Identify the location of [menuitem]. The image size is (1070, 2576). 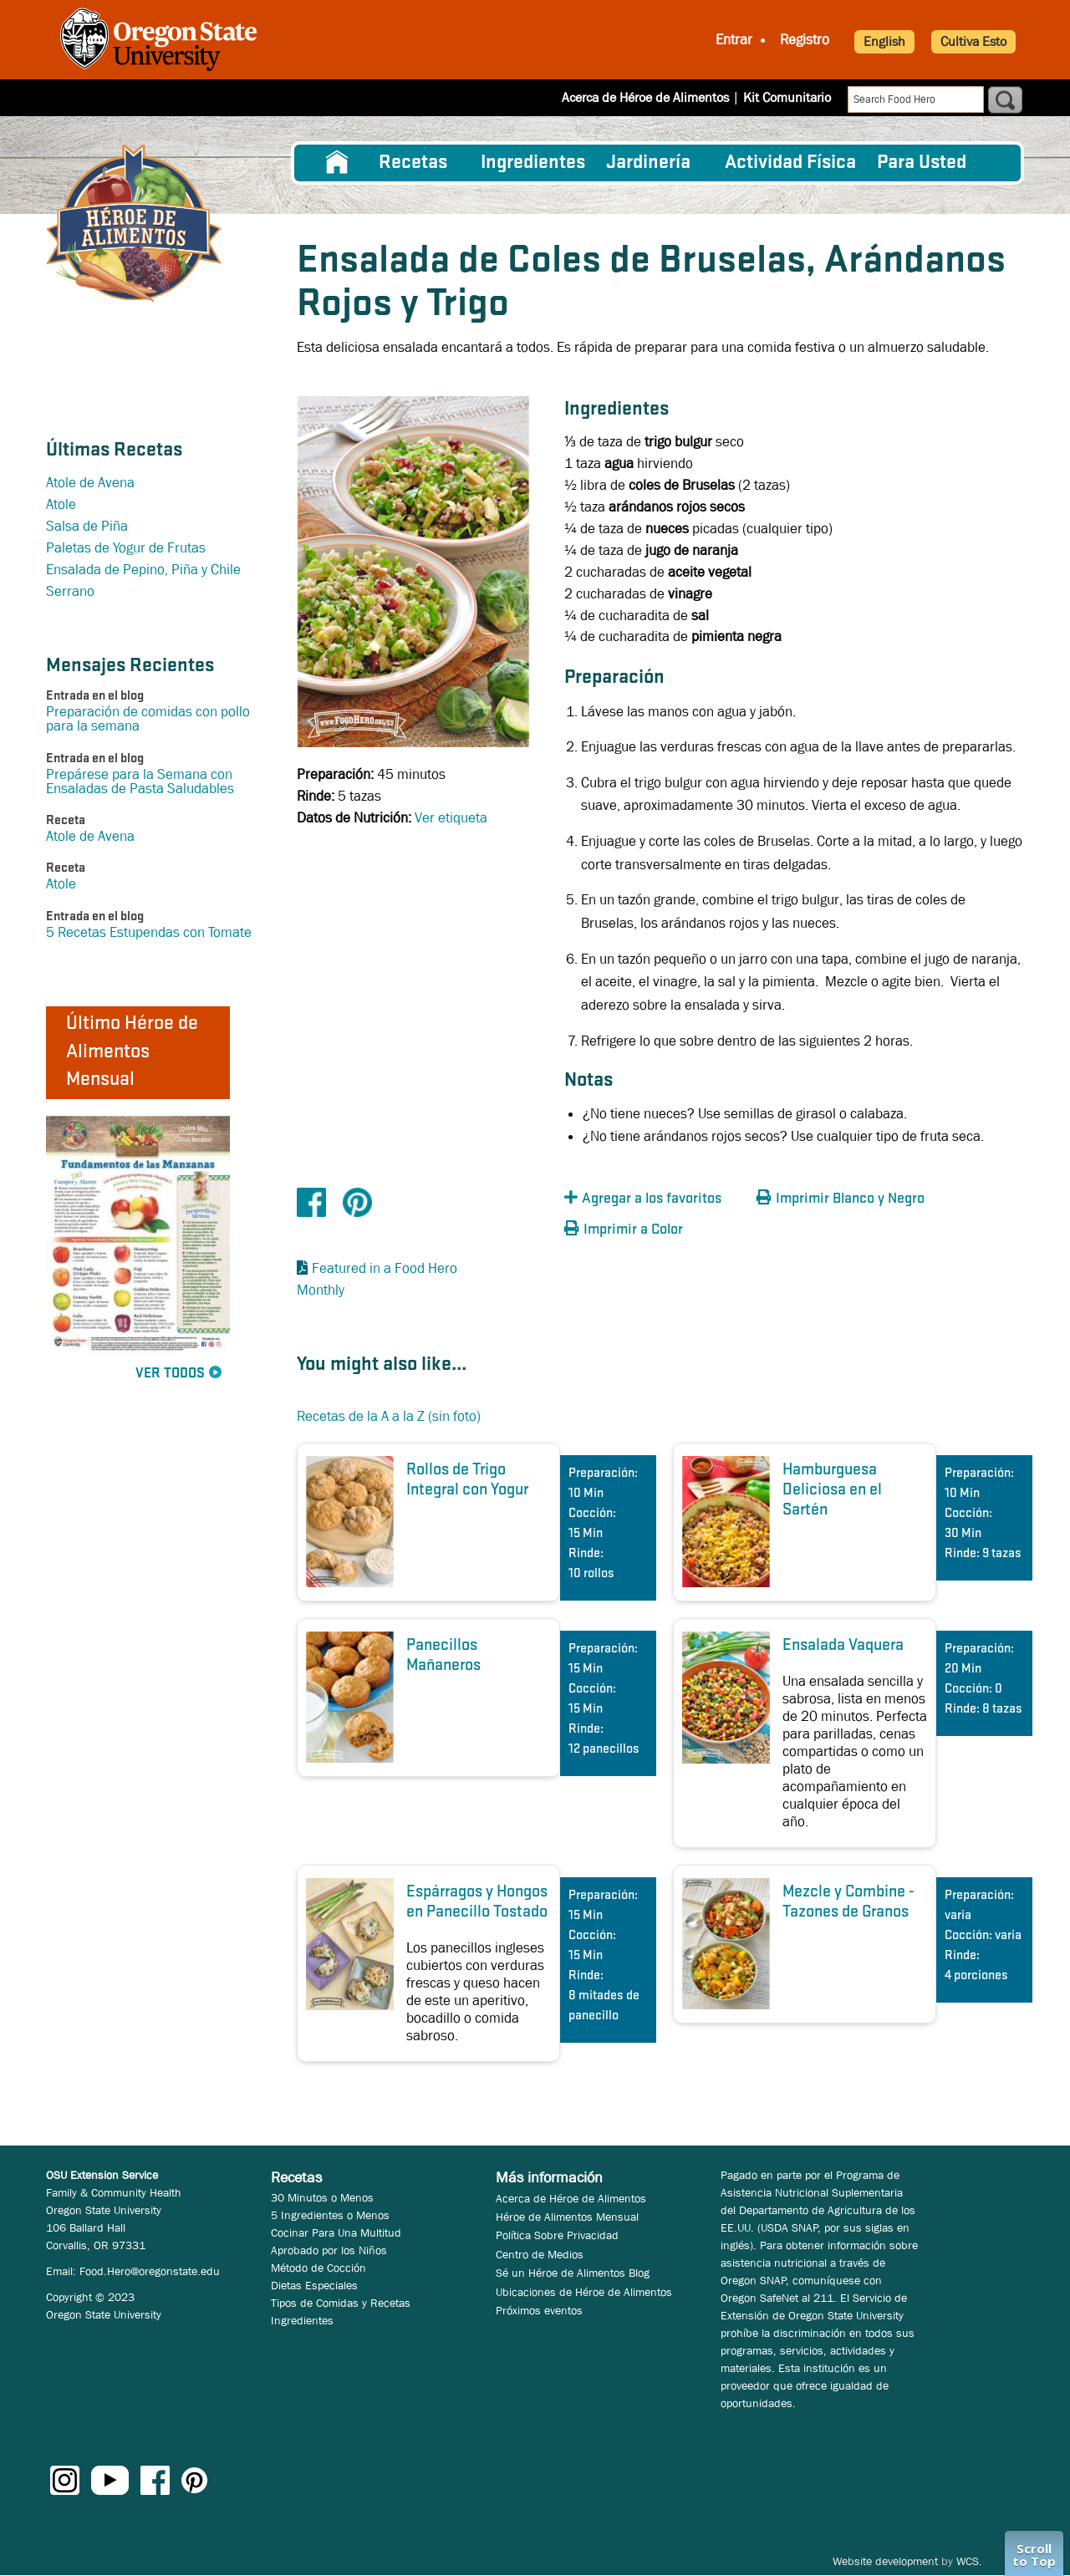
(337, 163).